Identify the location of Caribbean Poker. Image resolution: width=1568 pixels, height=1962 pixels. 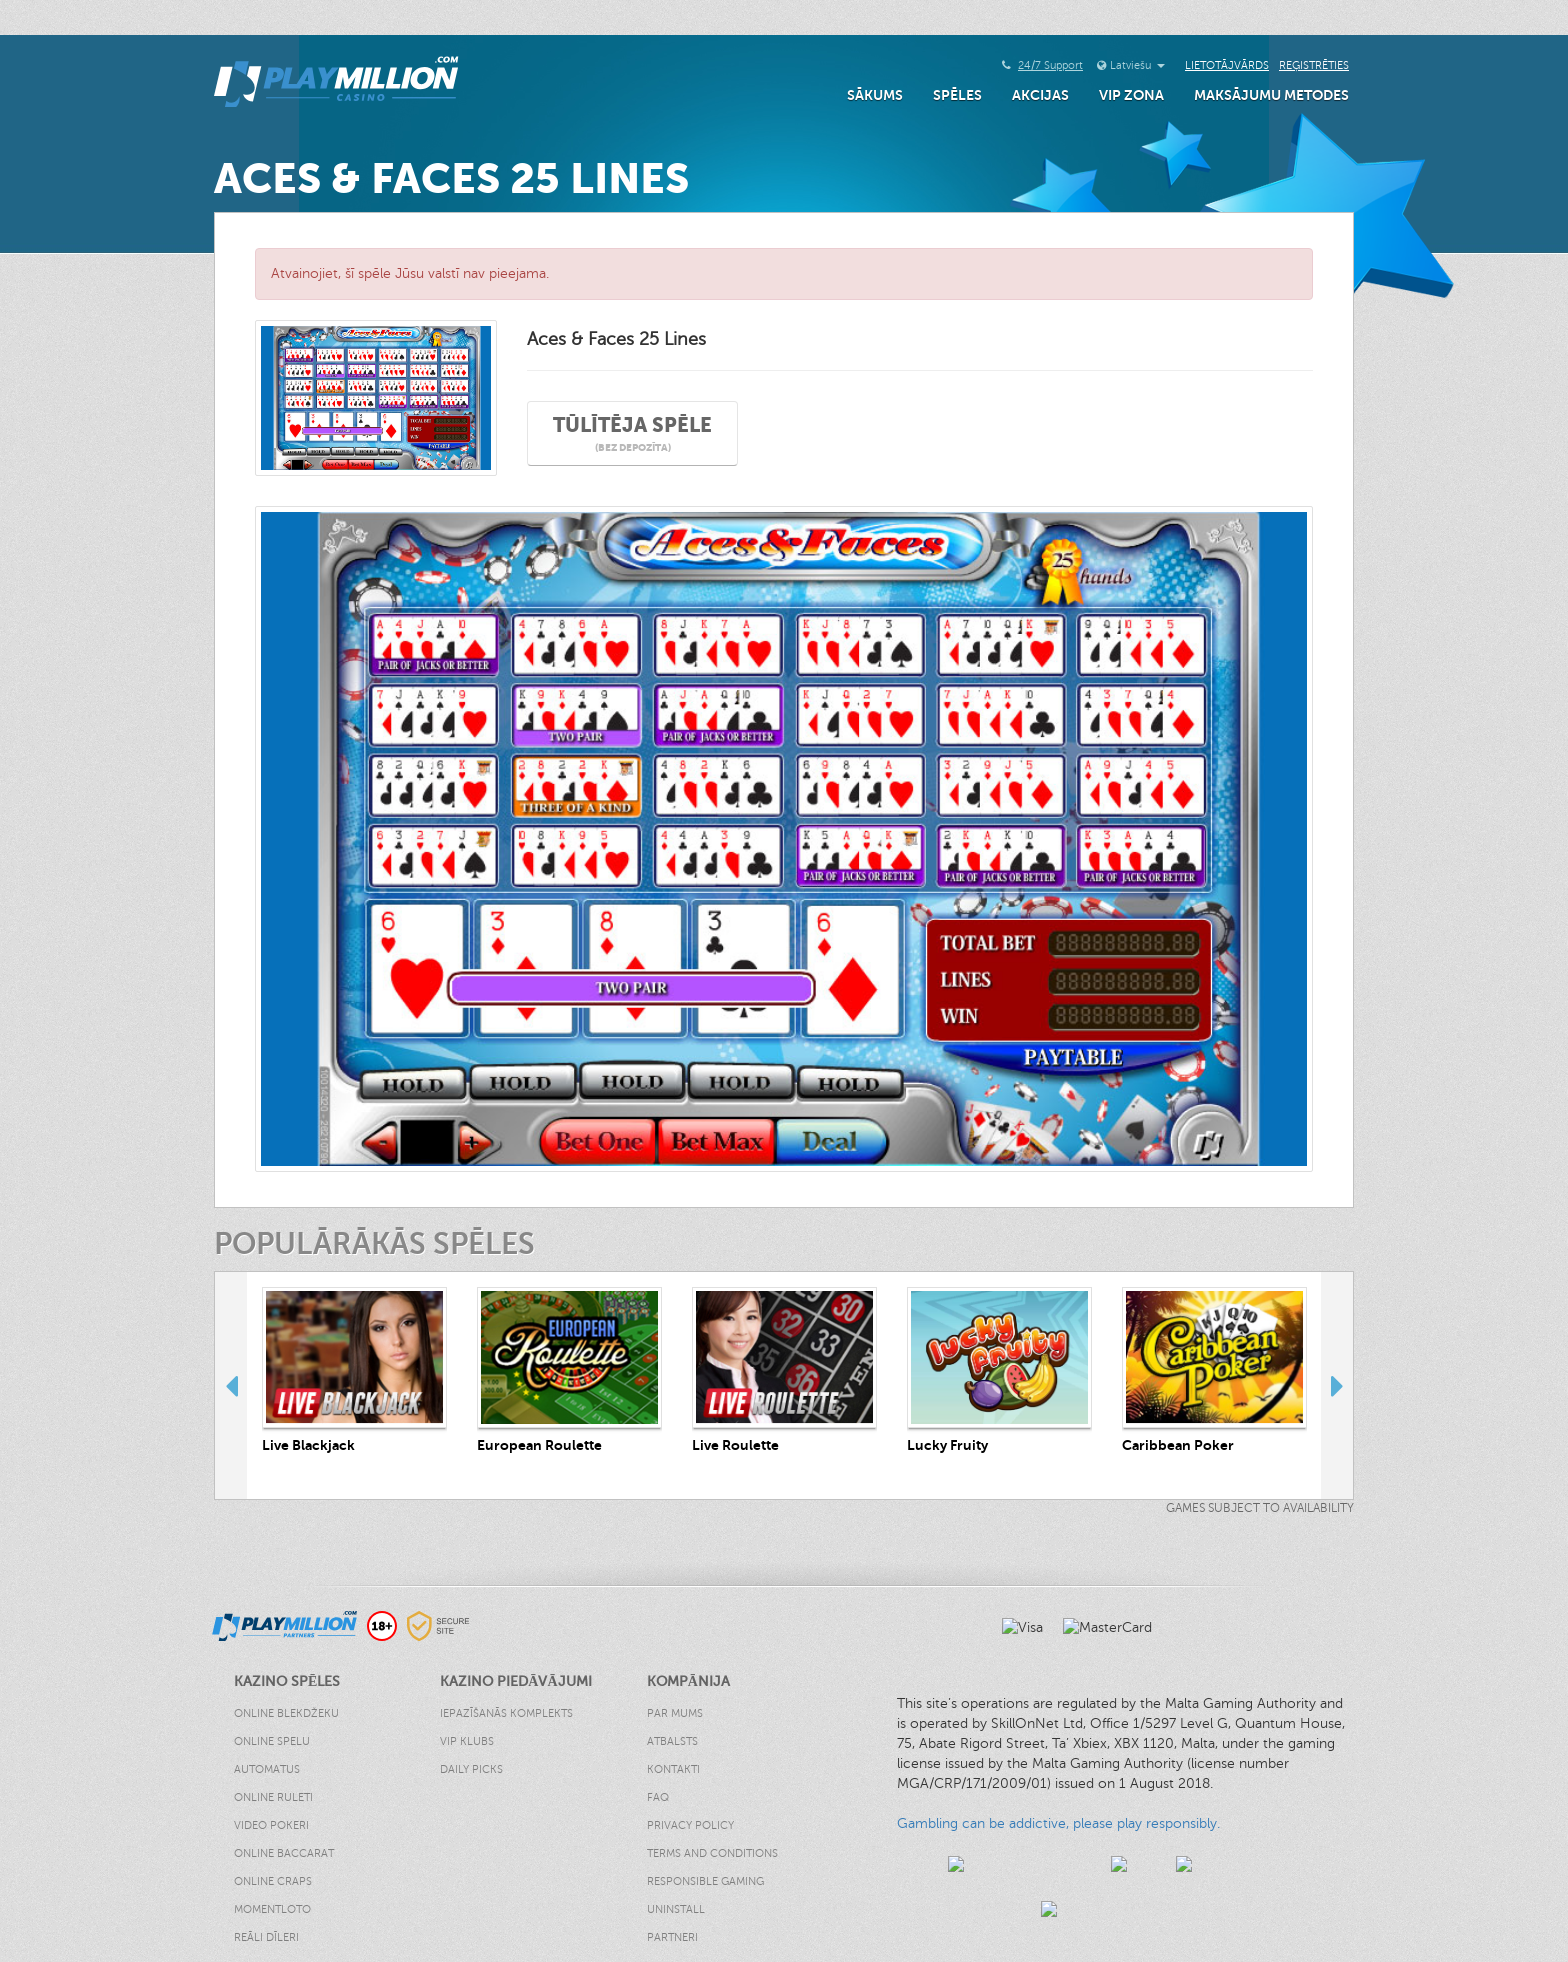
(1178, 1445).